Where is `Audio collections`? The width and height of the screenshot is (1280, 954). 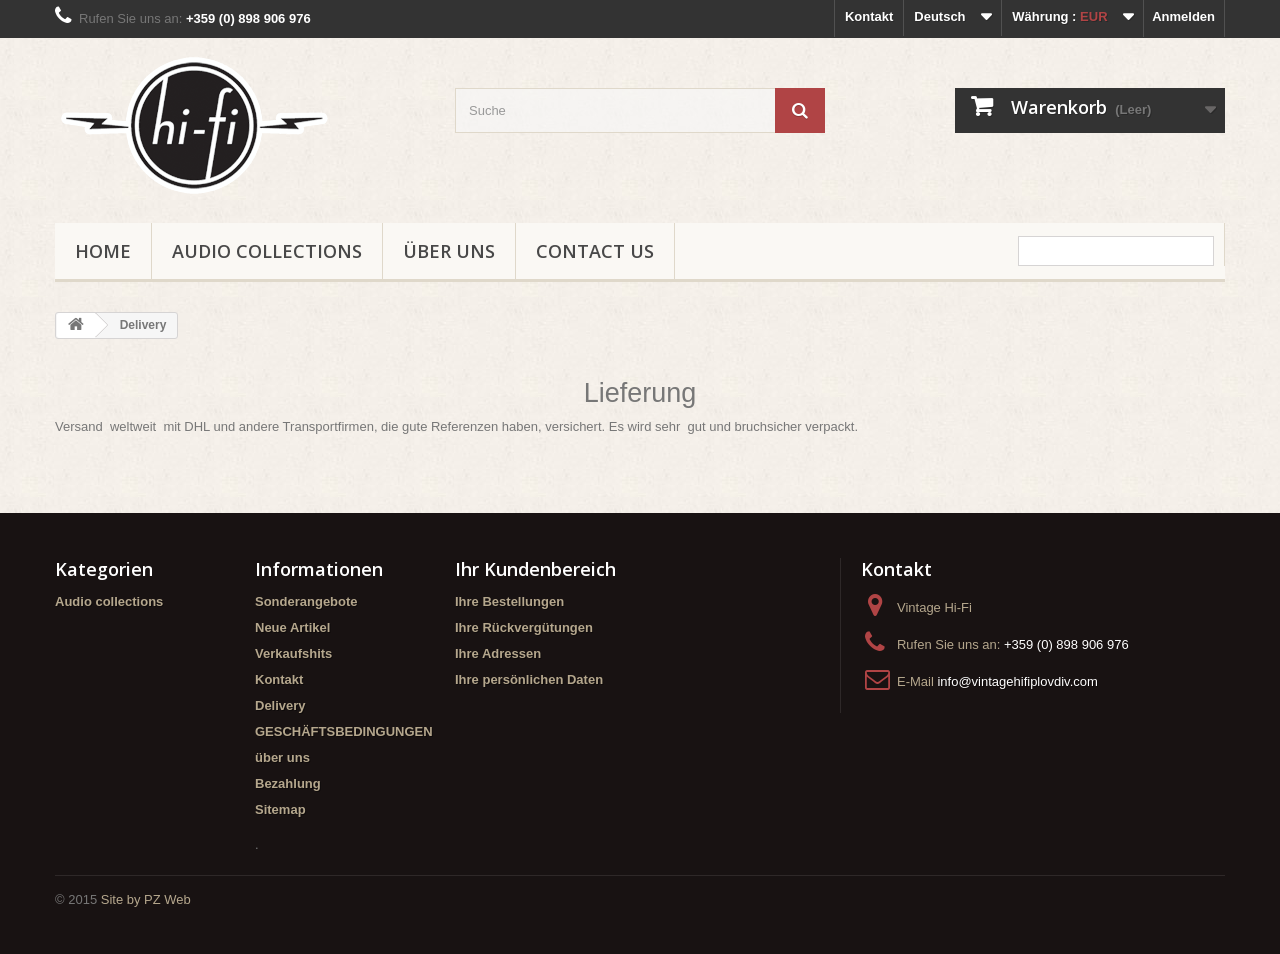 Audio collections is located at coordinates (267, 251).